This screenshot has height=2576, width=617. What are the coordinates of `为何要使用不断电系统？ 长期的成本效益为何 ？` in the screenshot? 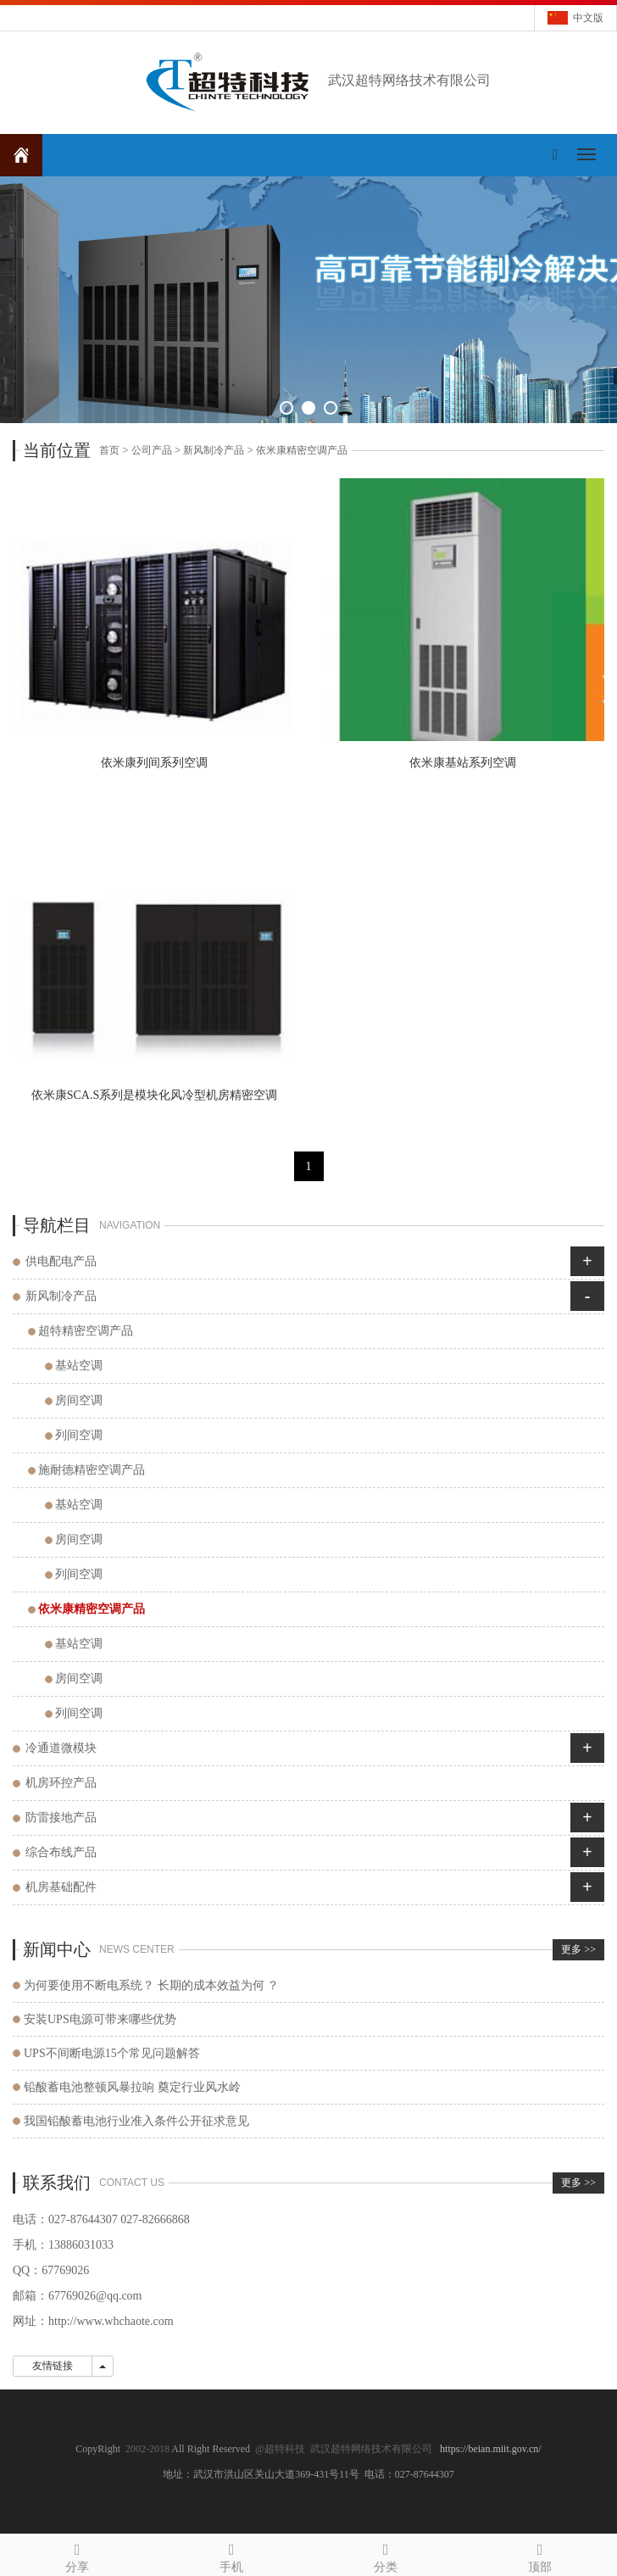 It's located at (151, 1985).